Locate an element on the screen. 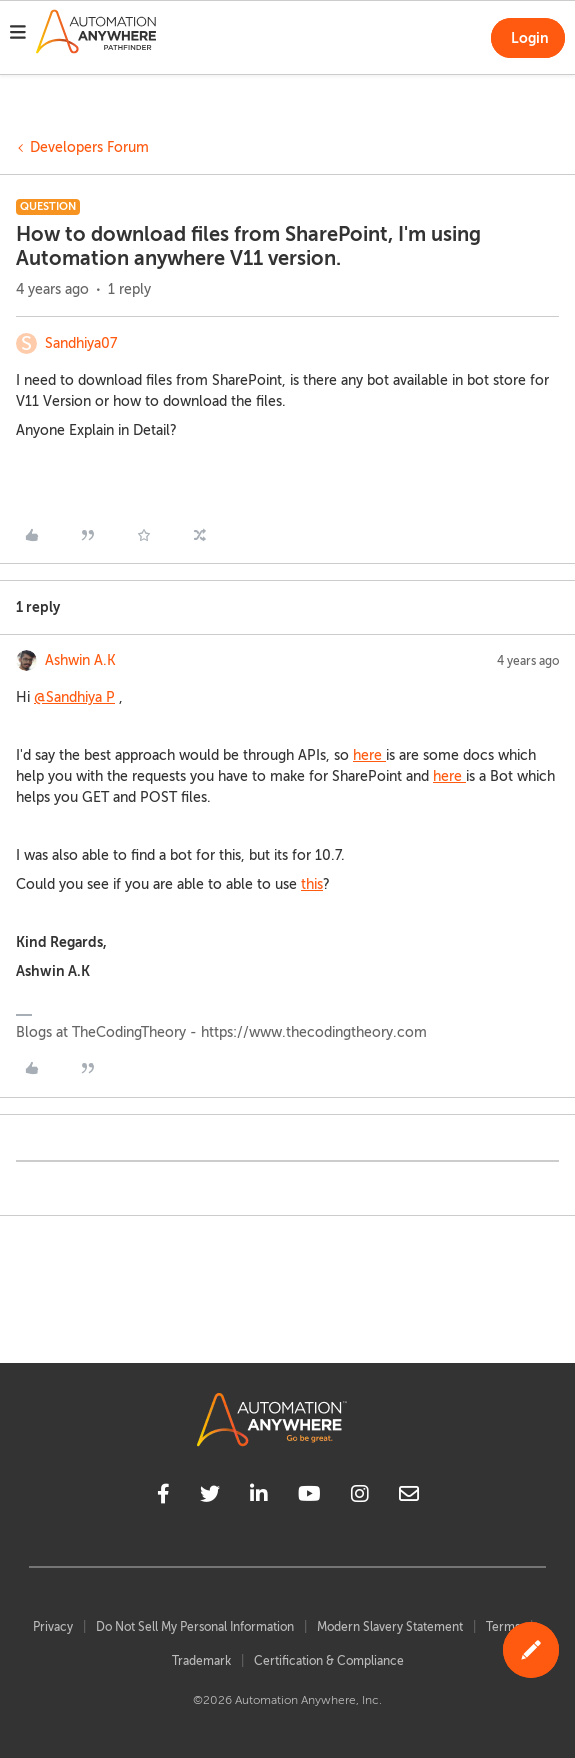  [twitter] is located at coordinates (210, 1497).